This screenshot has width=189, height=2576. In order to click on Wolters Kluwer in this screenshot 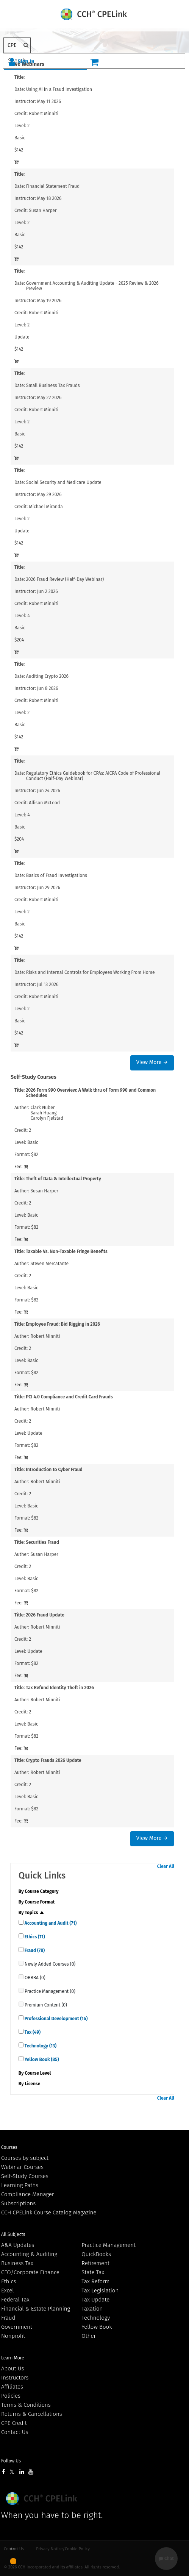, I will do `click(42, 2498)`.